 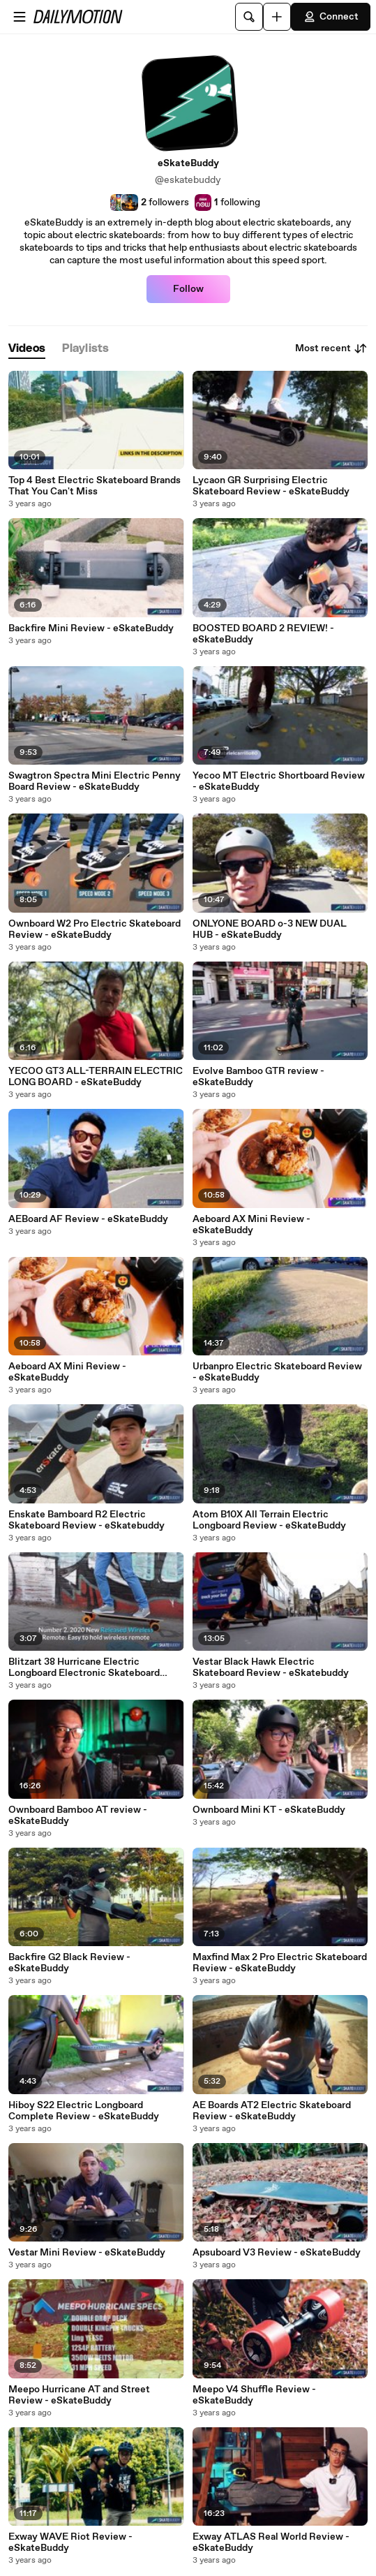 What do you see at coordinates (331, 348) in the screenshot?
I see `Most recent` at bounding box center [331, 348].